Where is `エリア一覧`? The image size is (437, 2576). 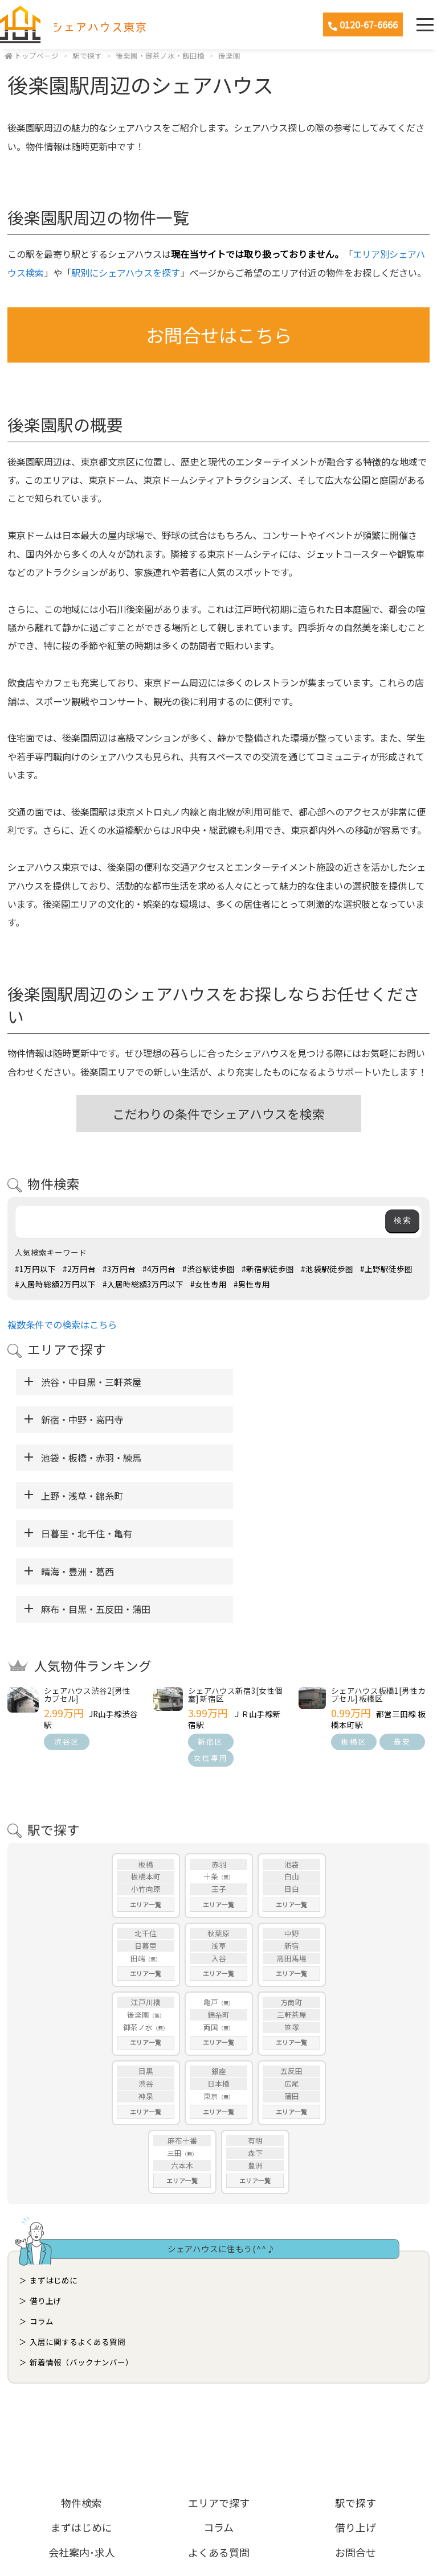 エリア一覧 is located at coordinates (145, 1790).